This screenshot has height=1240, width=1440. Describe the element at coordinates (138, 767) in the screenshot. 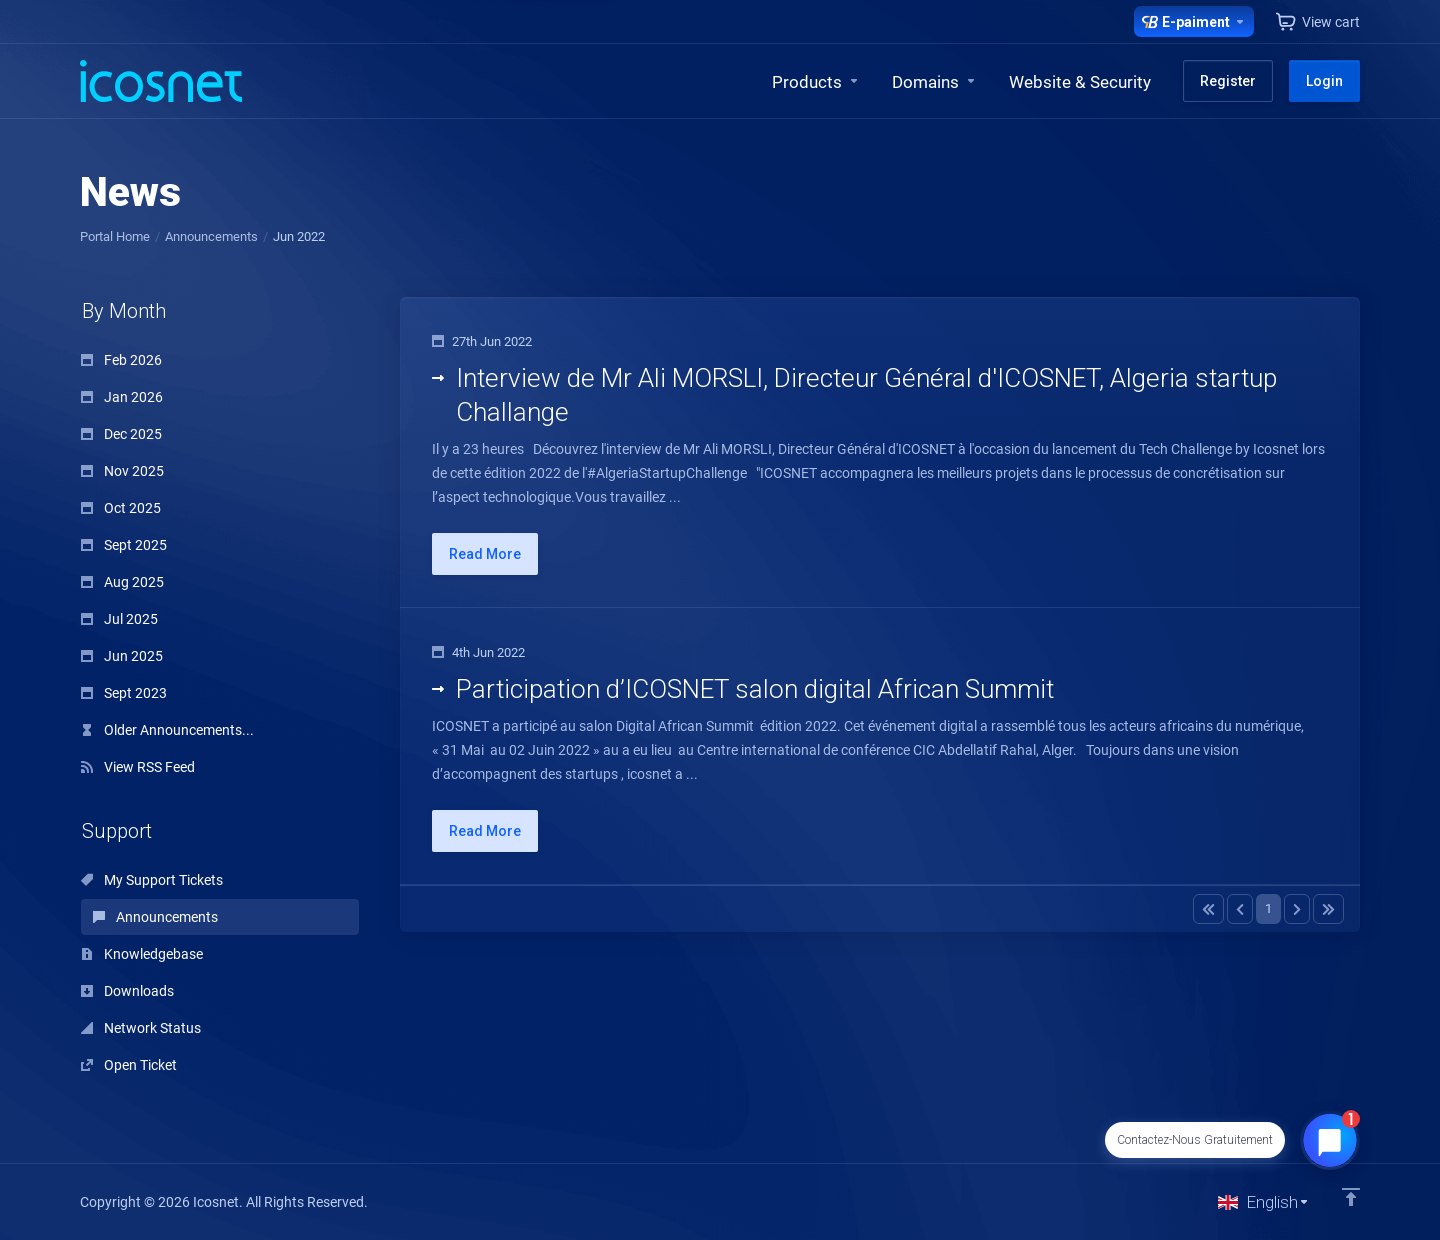

I see `View RSS Feed` at that location.